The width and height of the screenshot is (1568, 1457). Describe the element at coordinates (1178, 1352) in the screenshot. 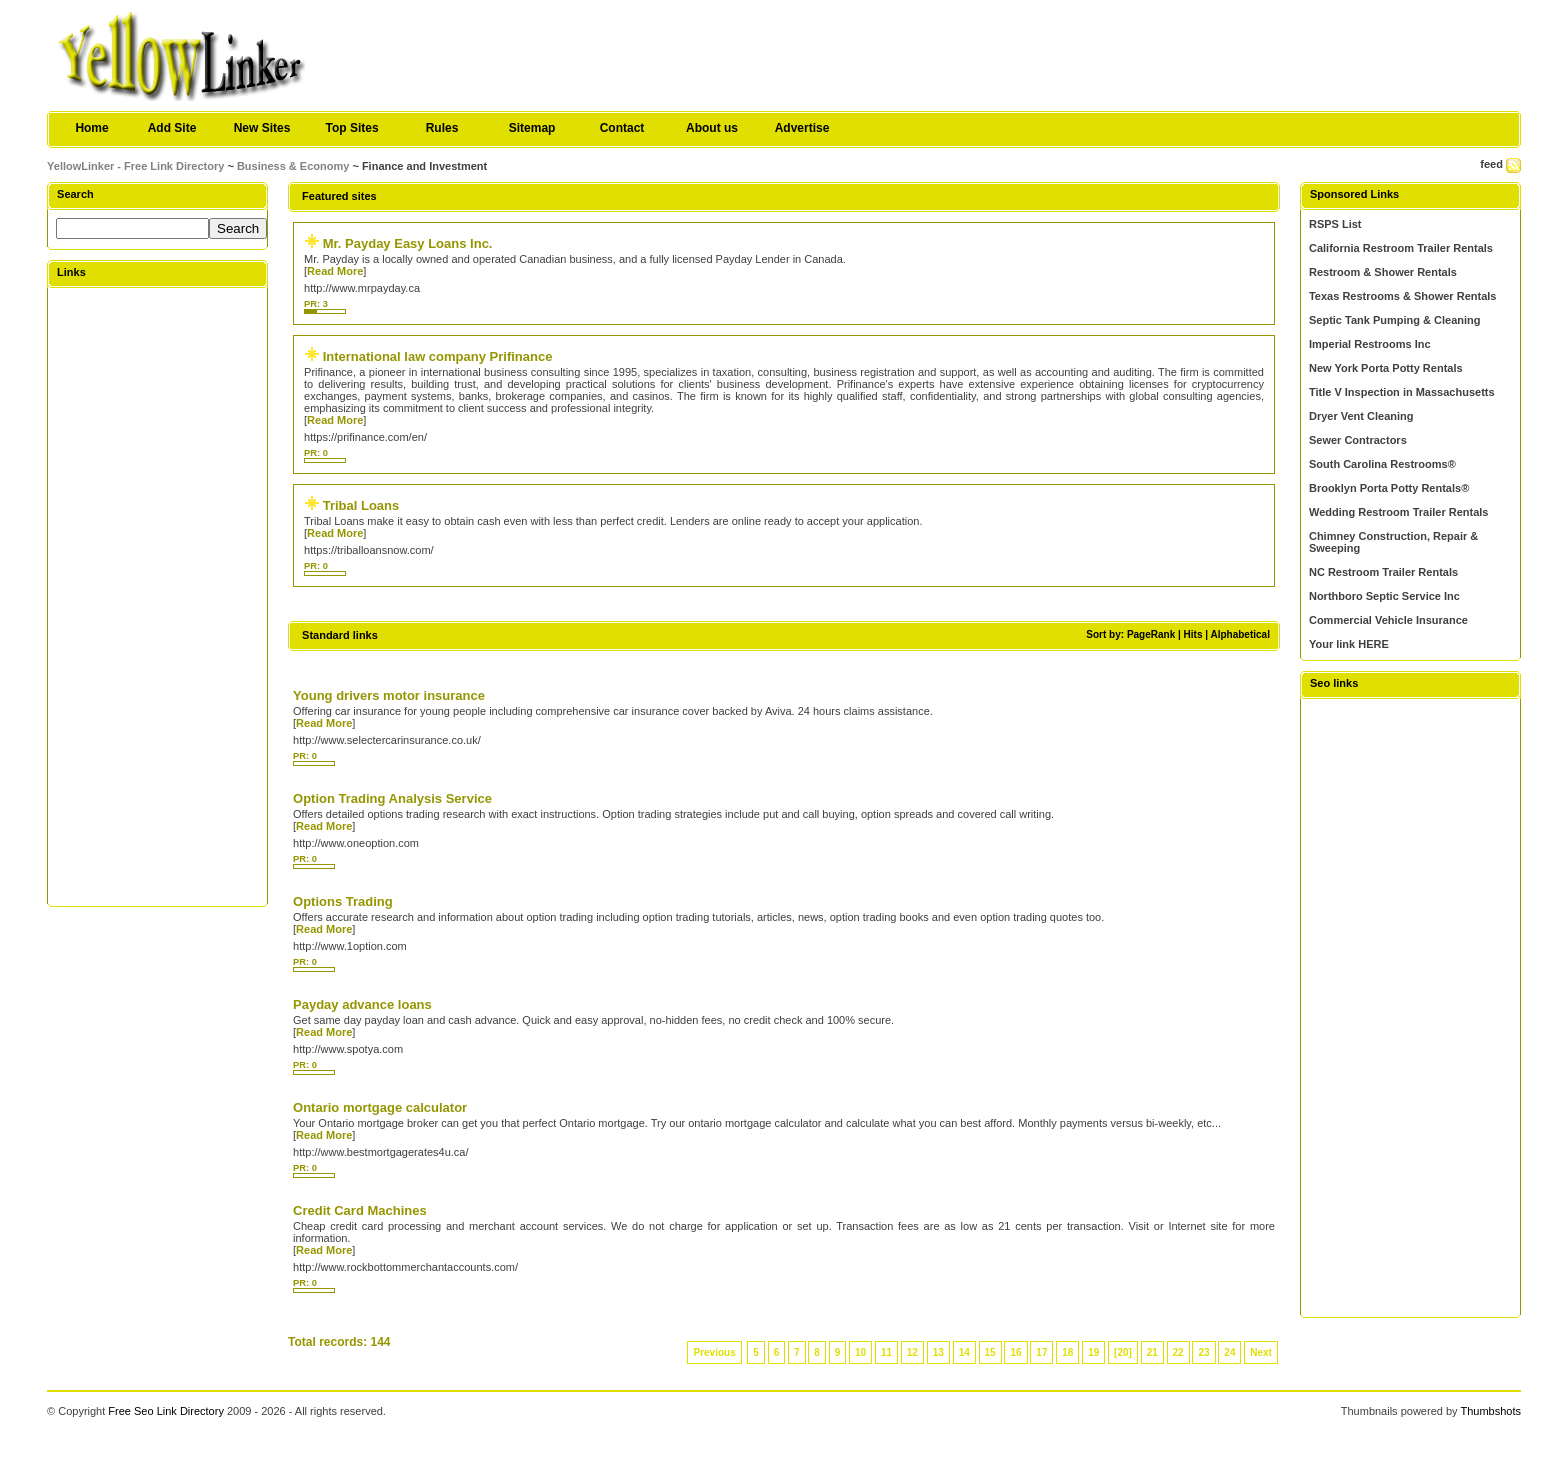

I see `22` at that location.